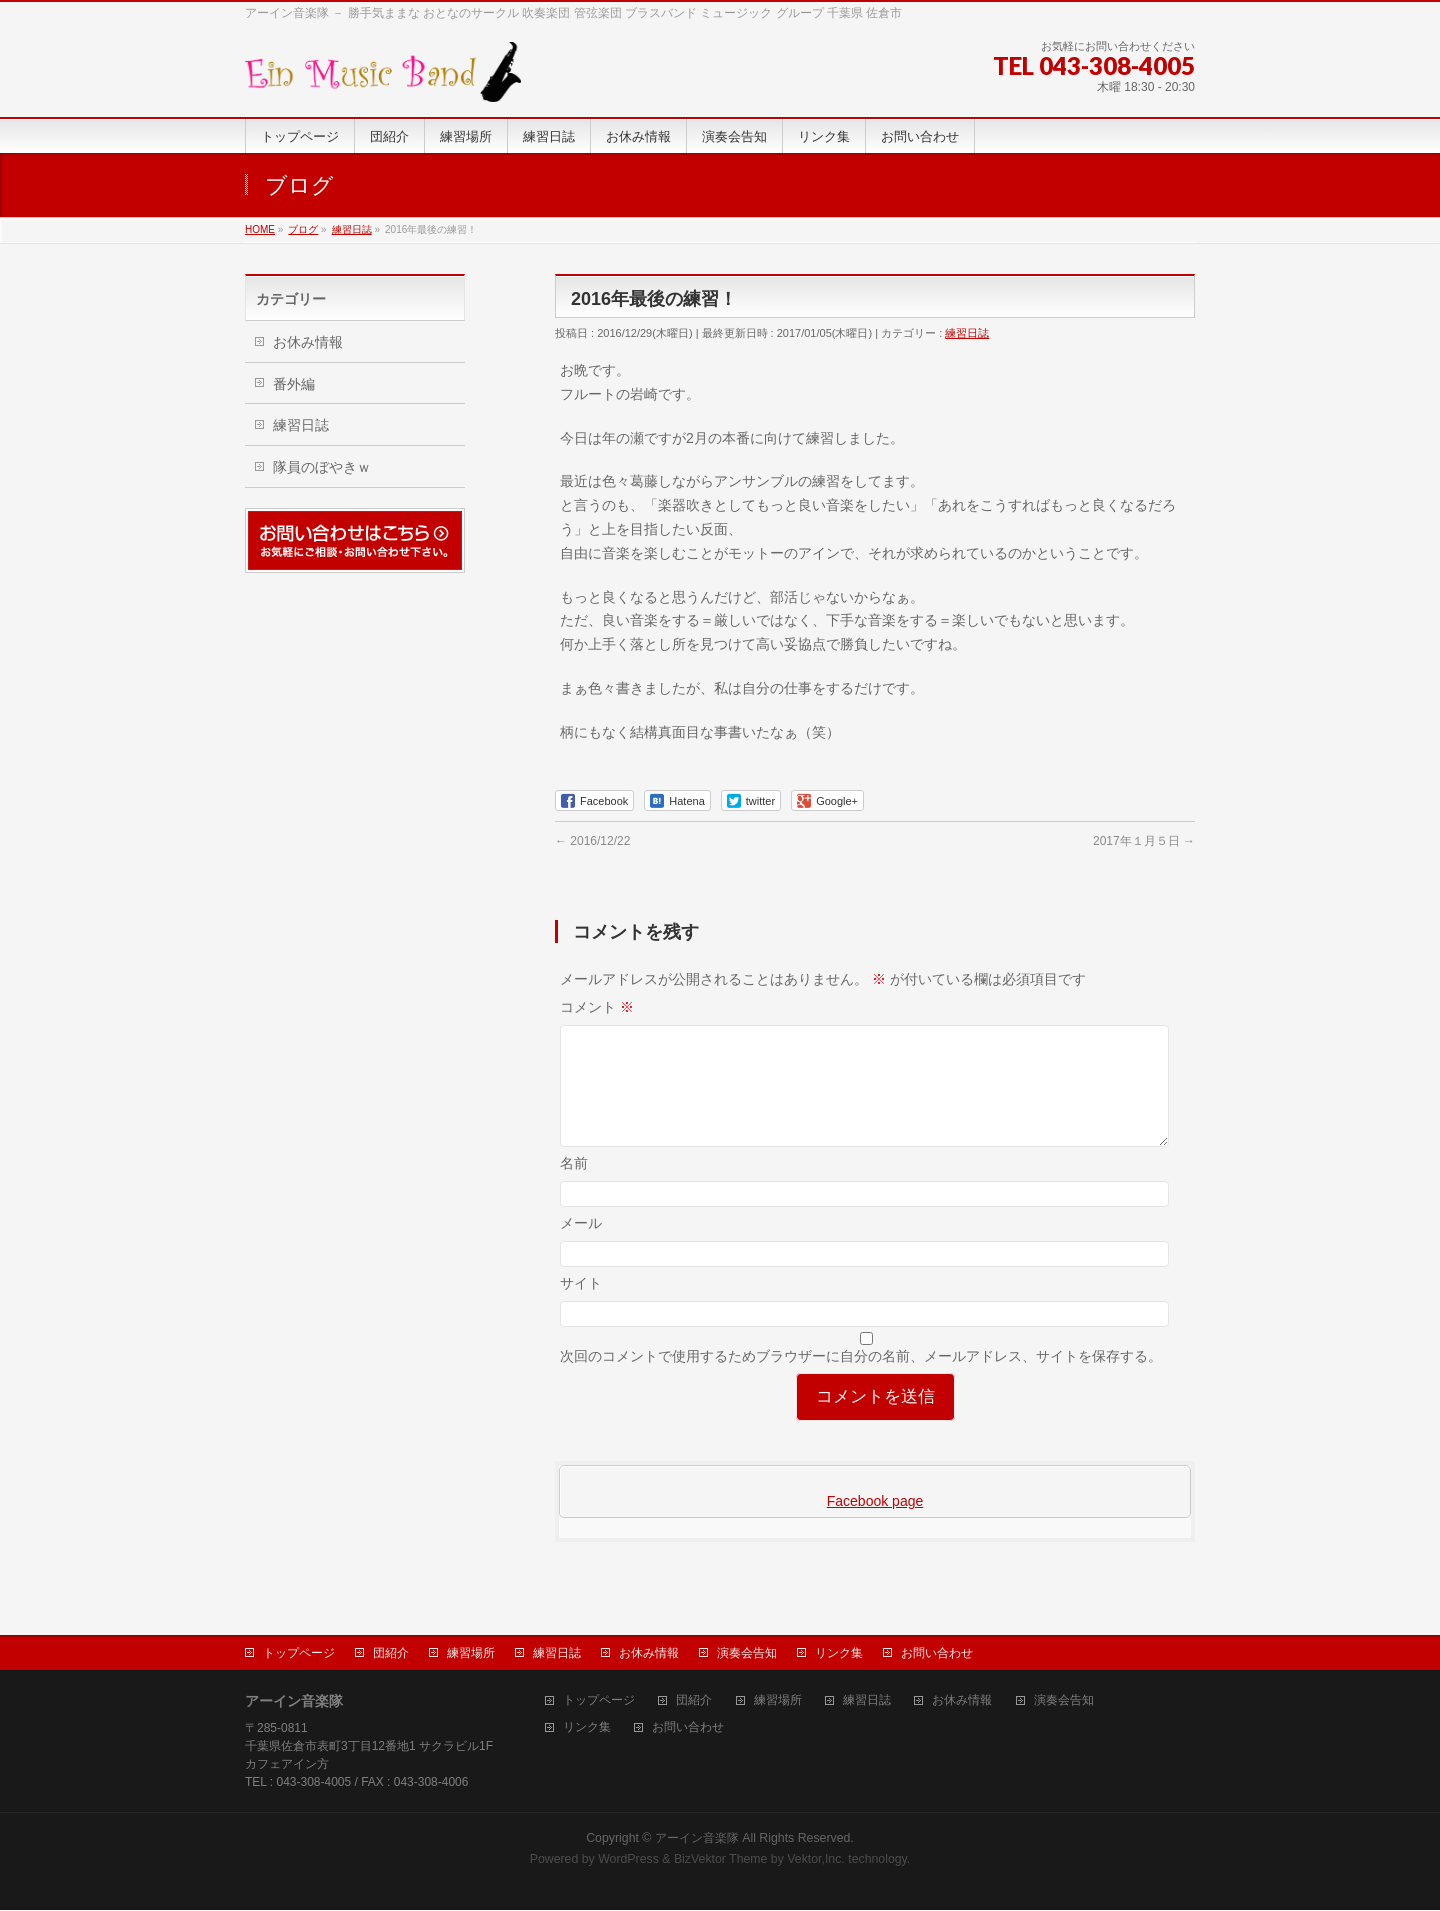  Describe the element at coordinates (937, 1654) in the screenshot. I see `お問い合わせ` at that location.